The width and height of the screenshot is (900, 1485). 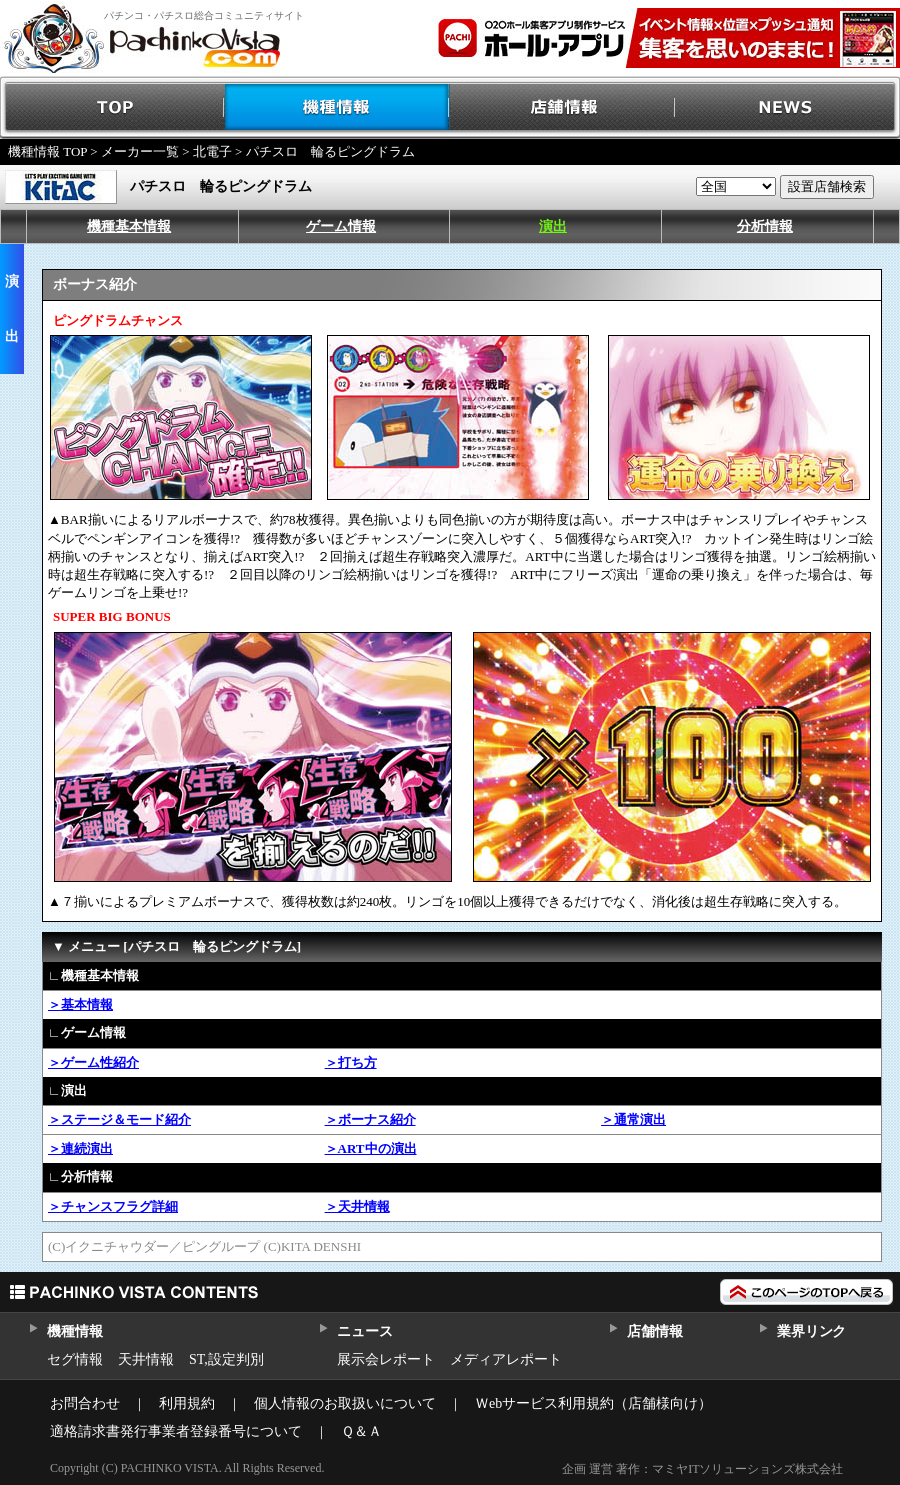 What do you see at coordinates (364, 1331) in the screenshot?
I see `ニュース` at bounding box center [364, 1331].